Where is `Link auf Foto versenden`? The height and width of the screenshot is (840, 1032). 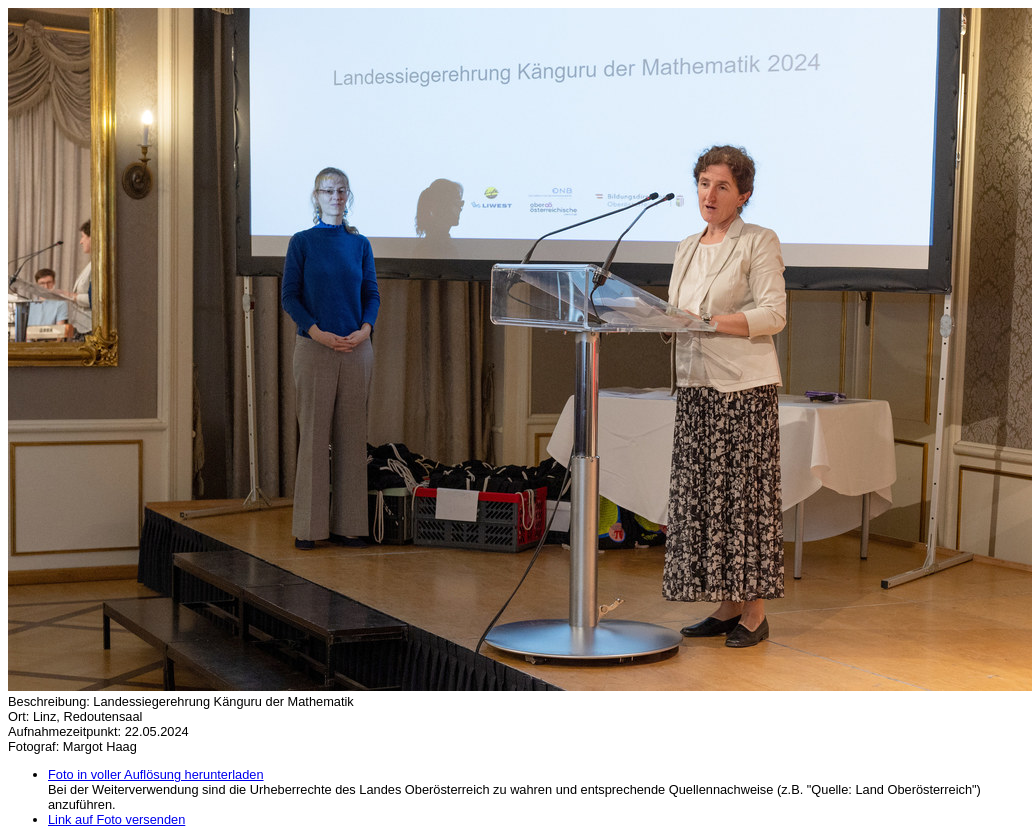
Link auf Foto versenden is located at coordinates (116, 819).